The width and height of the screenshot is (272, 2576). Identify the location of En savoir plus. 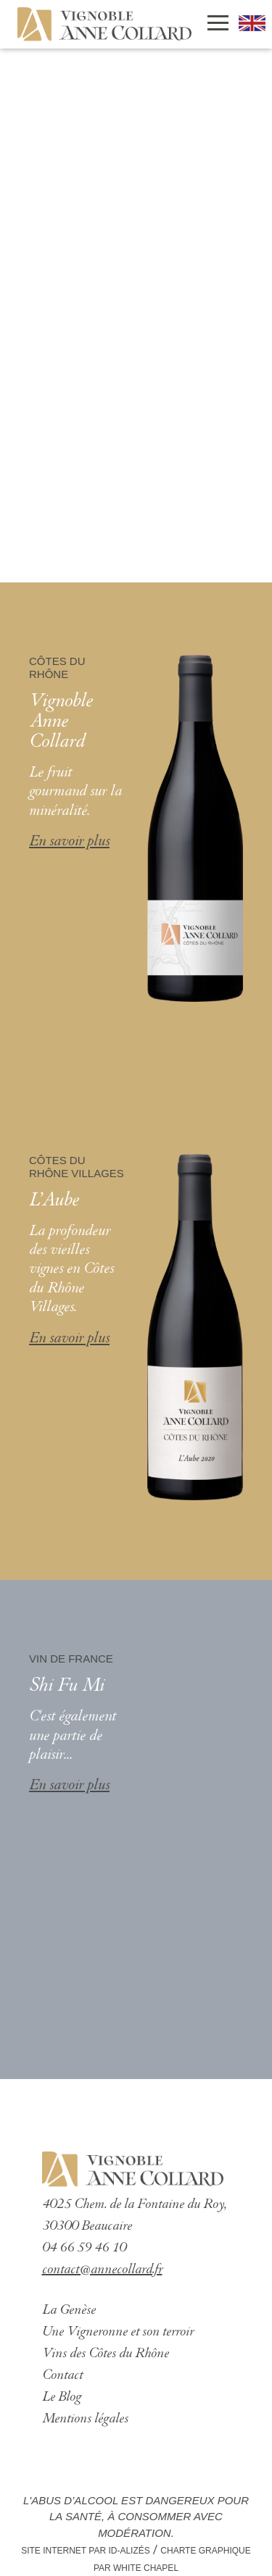
(69, 842).